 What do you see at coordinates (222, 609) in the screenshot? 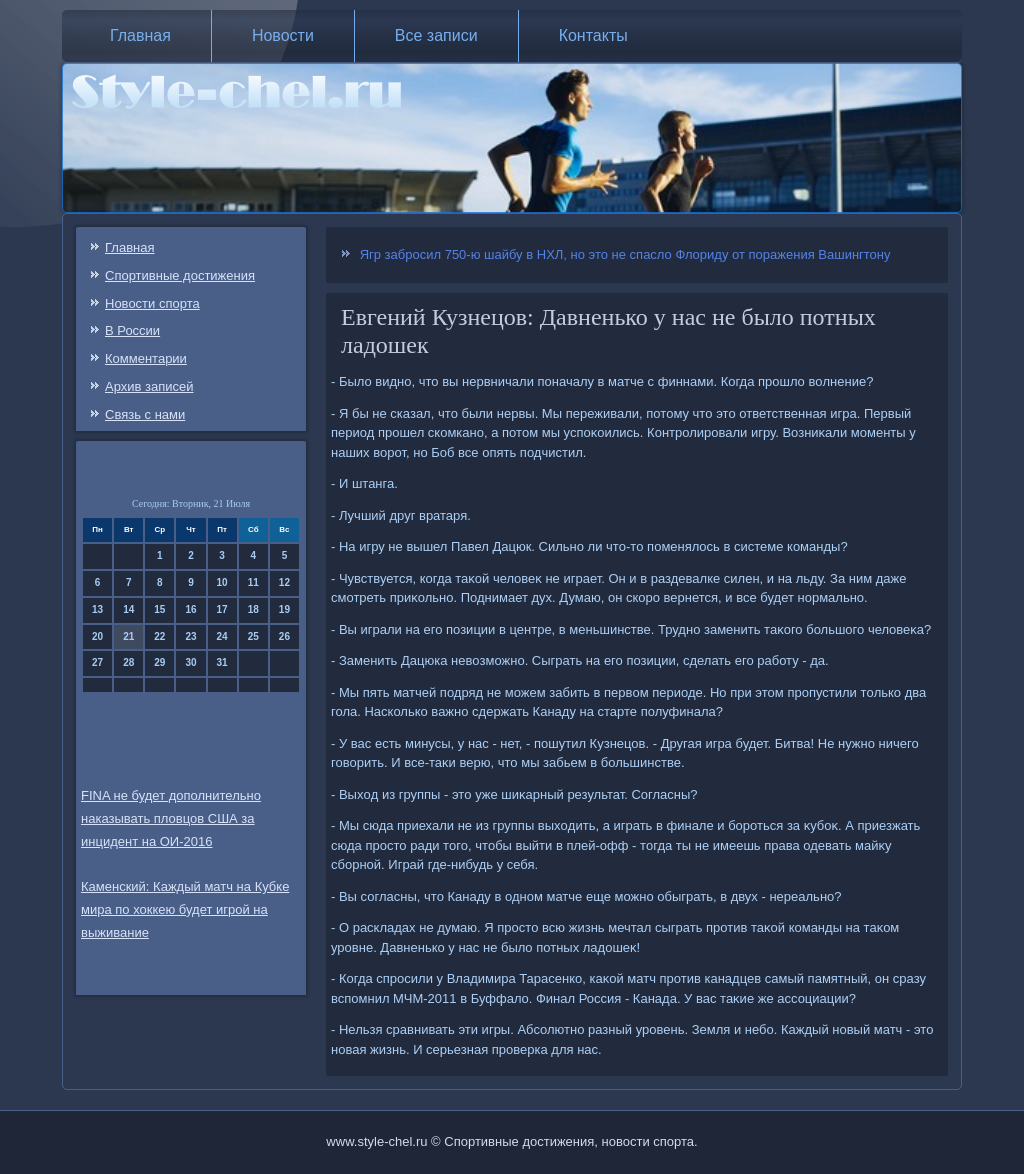
I see `17` at bounding box center [222, 609].